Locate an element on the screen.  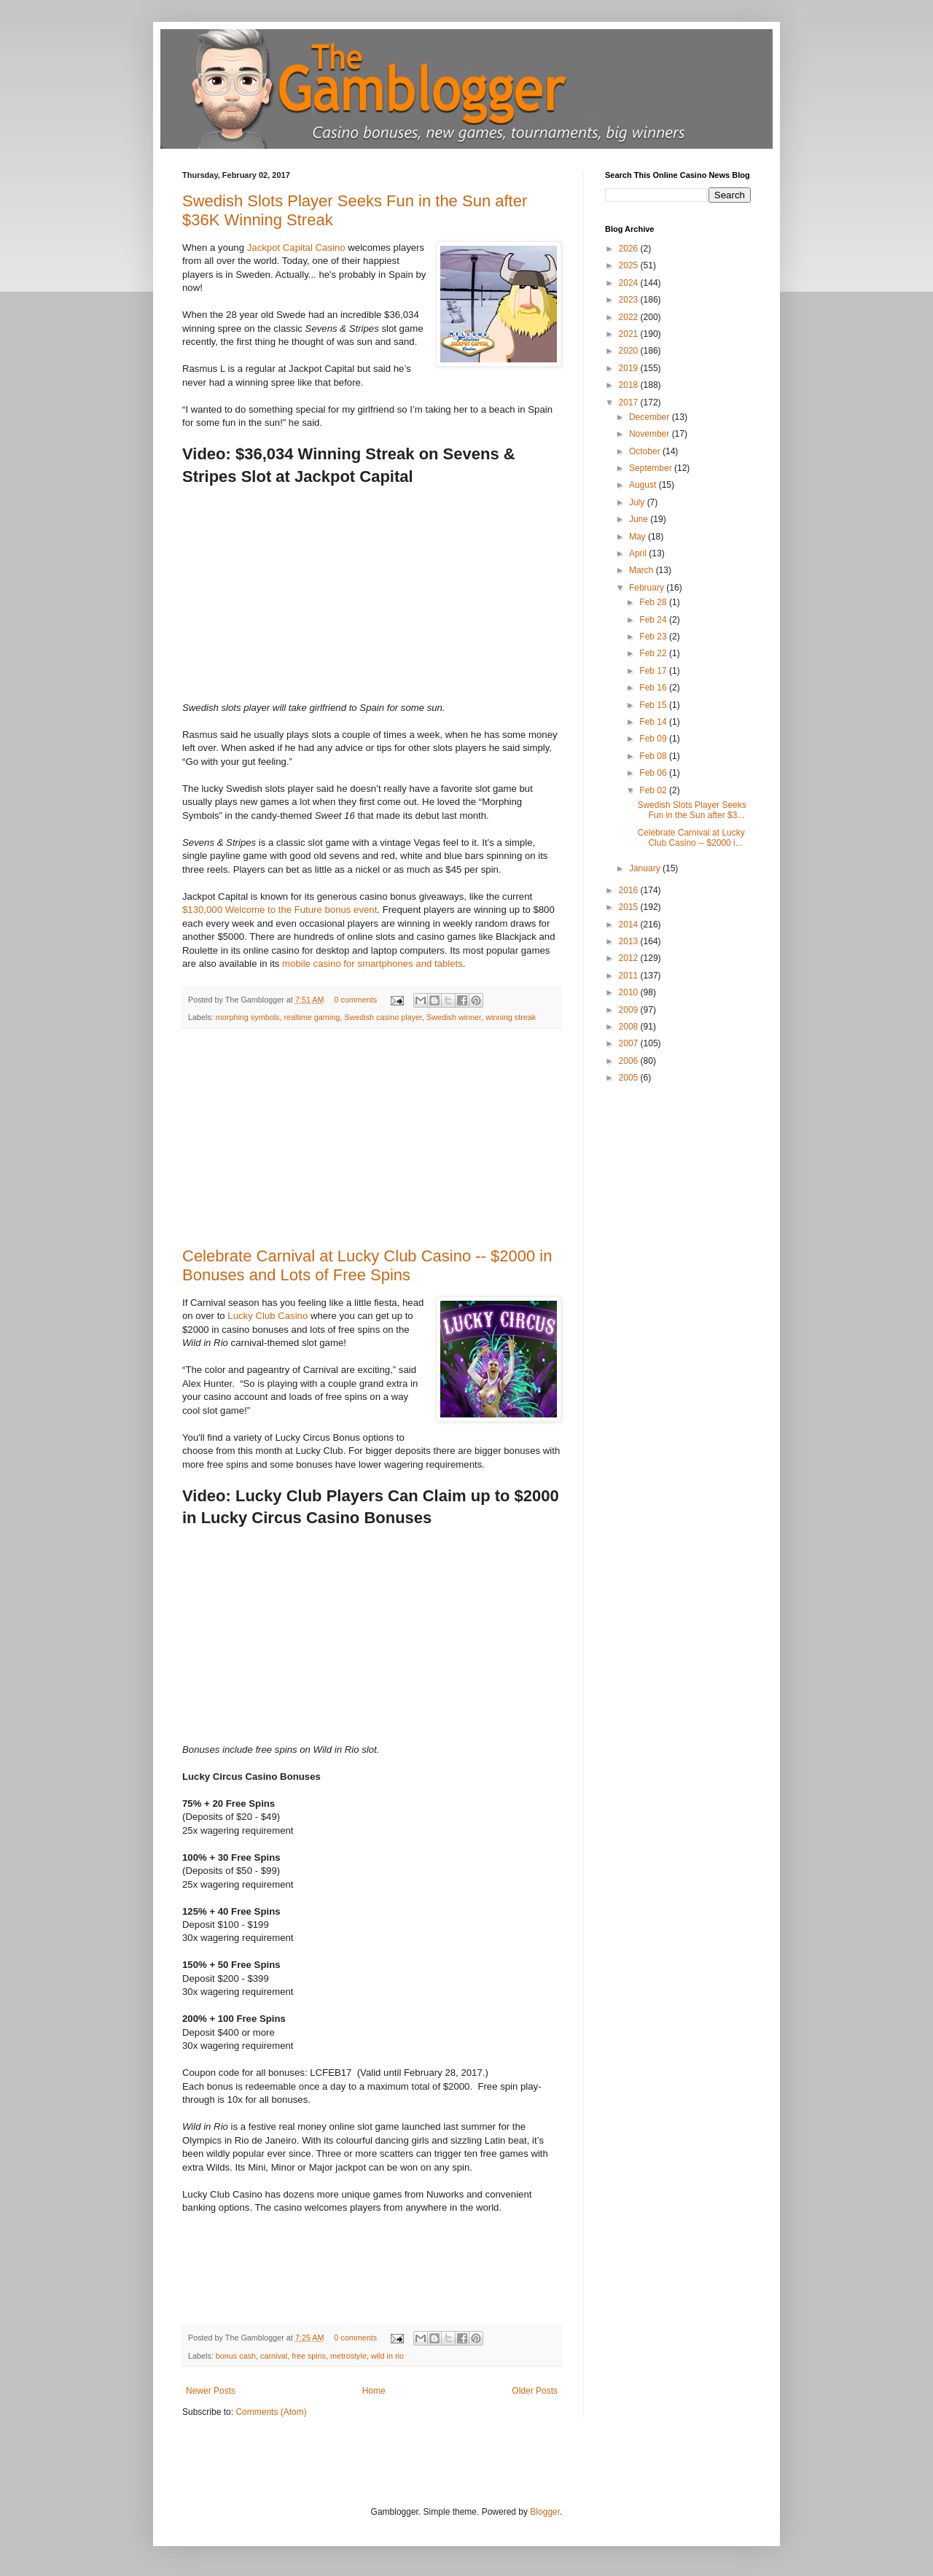
Jackpot Capital Casino is located at coordinates (296, 247).